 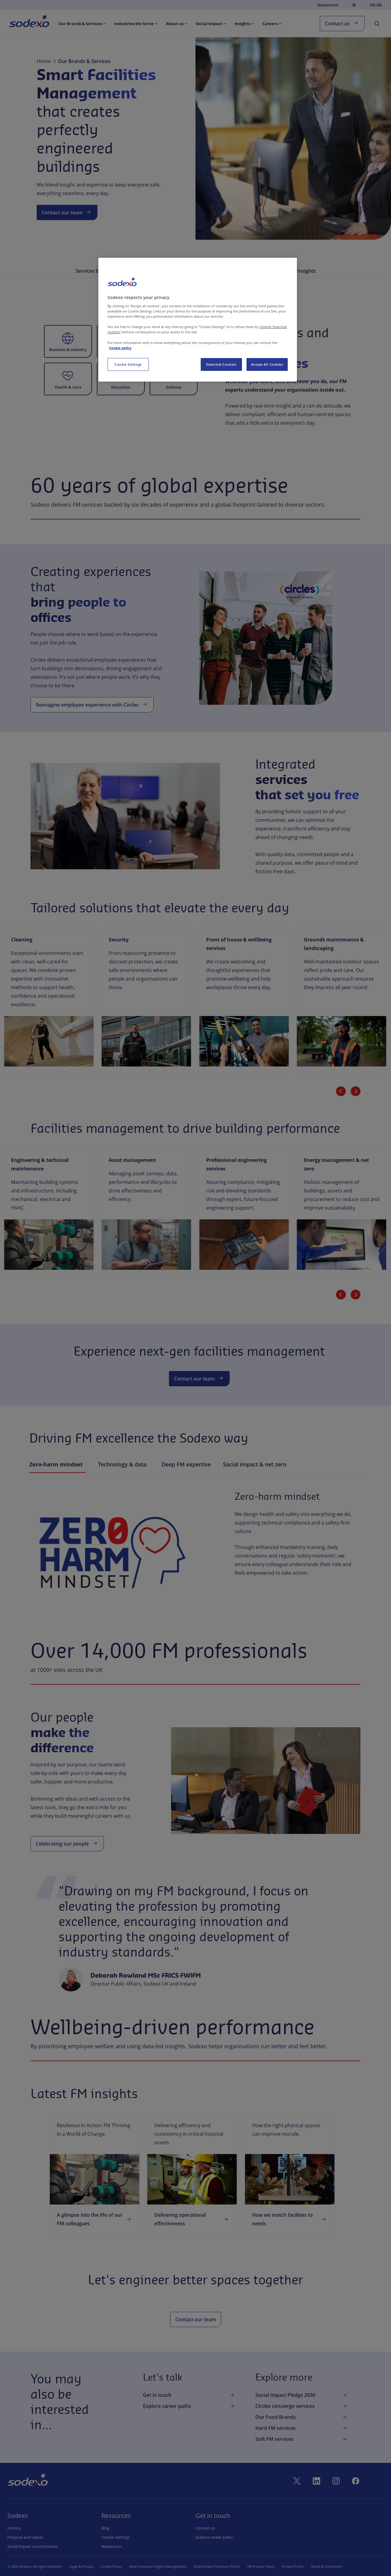 What do you see at coordinates (289, 2219) in the screenshot?
I see `How we match facilities to needs` at bounding box center [289, 2219].